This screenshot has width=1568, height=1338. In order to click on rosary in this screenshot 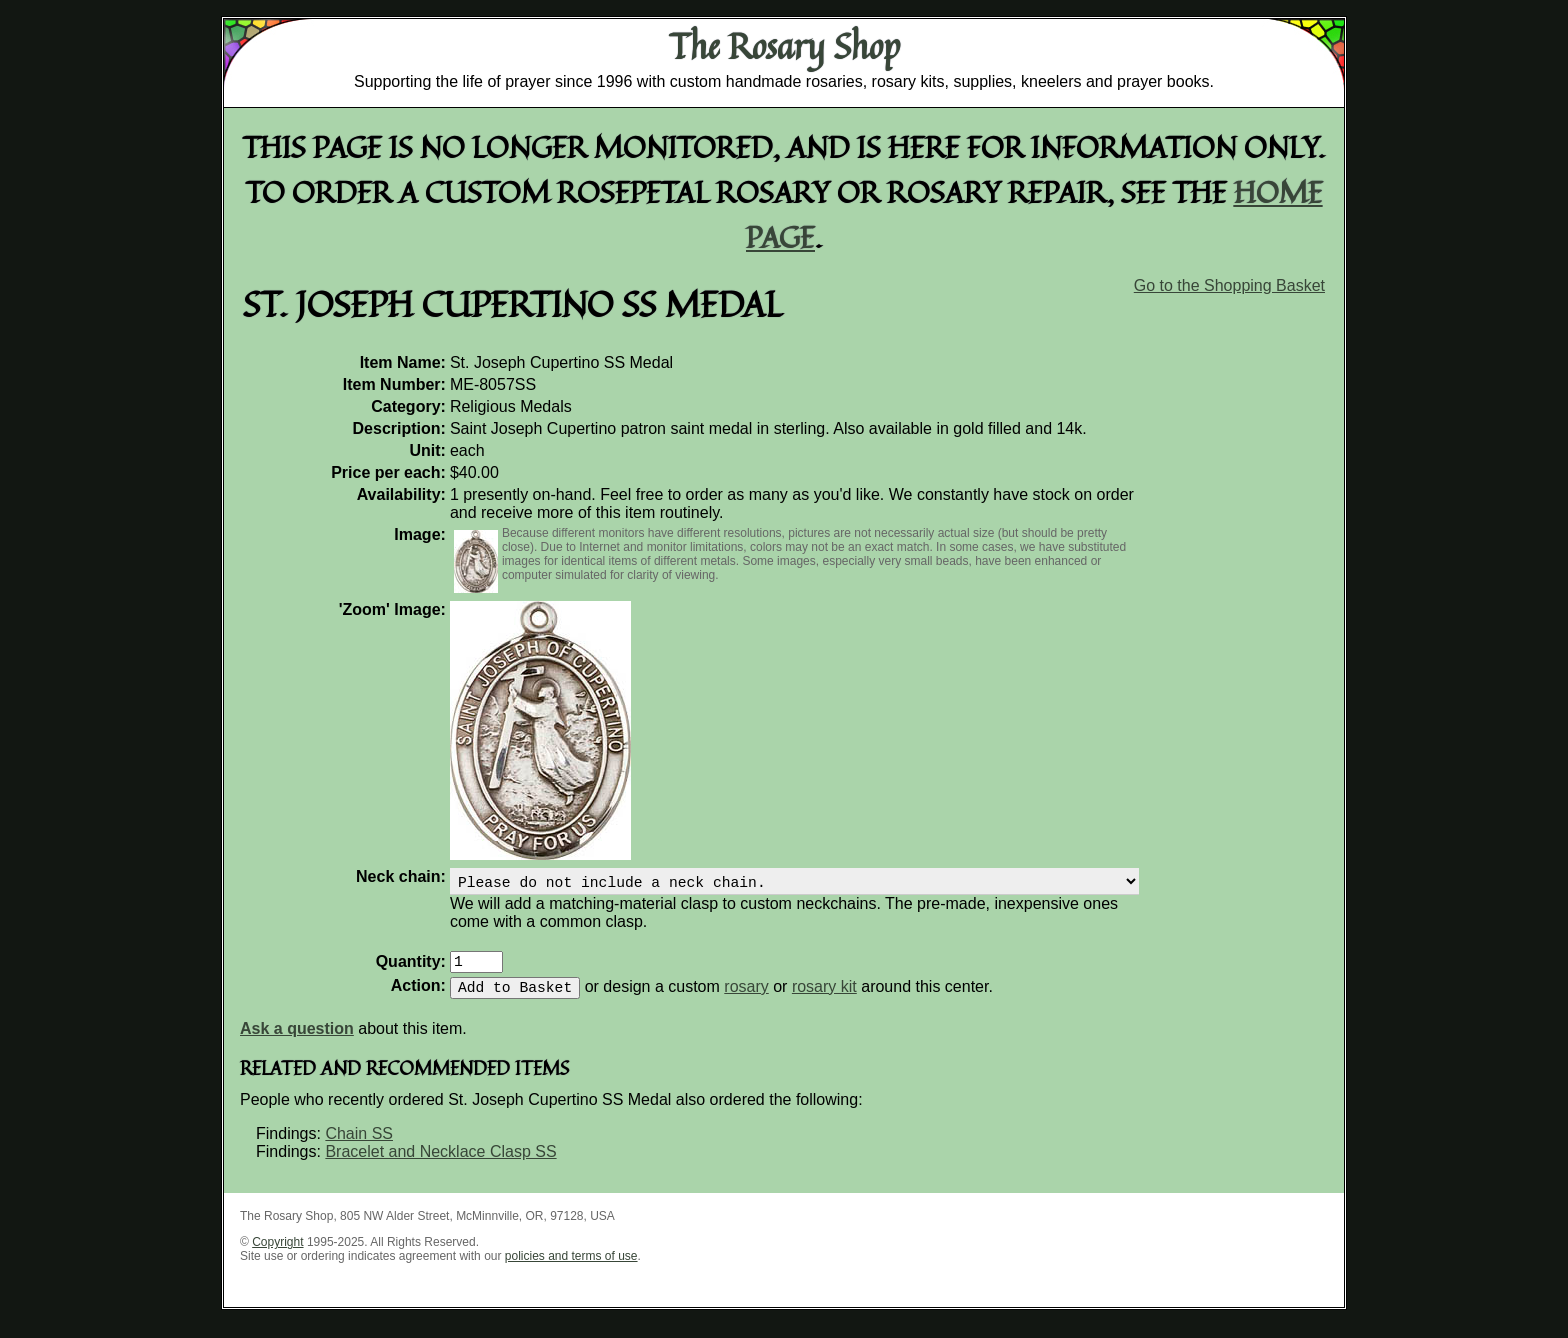, I will do `click(746, 998)`.